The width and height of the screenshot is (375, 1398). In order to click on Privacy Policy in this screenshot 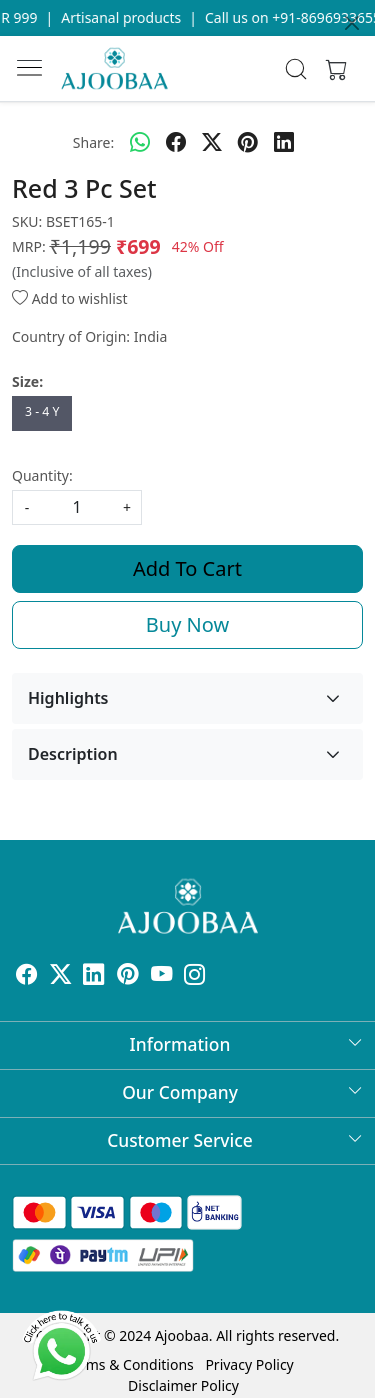, I will do `click(249, 1364)`.